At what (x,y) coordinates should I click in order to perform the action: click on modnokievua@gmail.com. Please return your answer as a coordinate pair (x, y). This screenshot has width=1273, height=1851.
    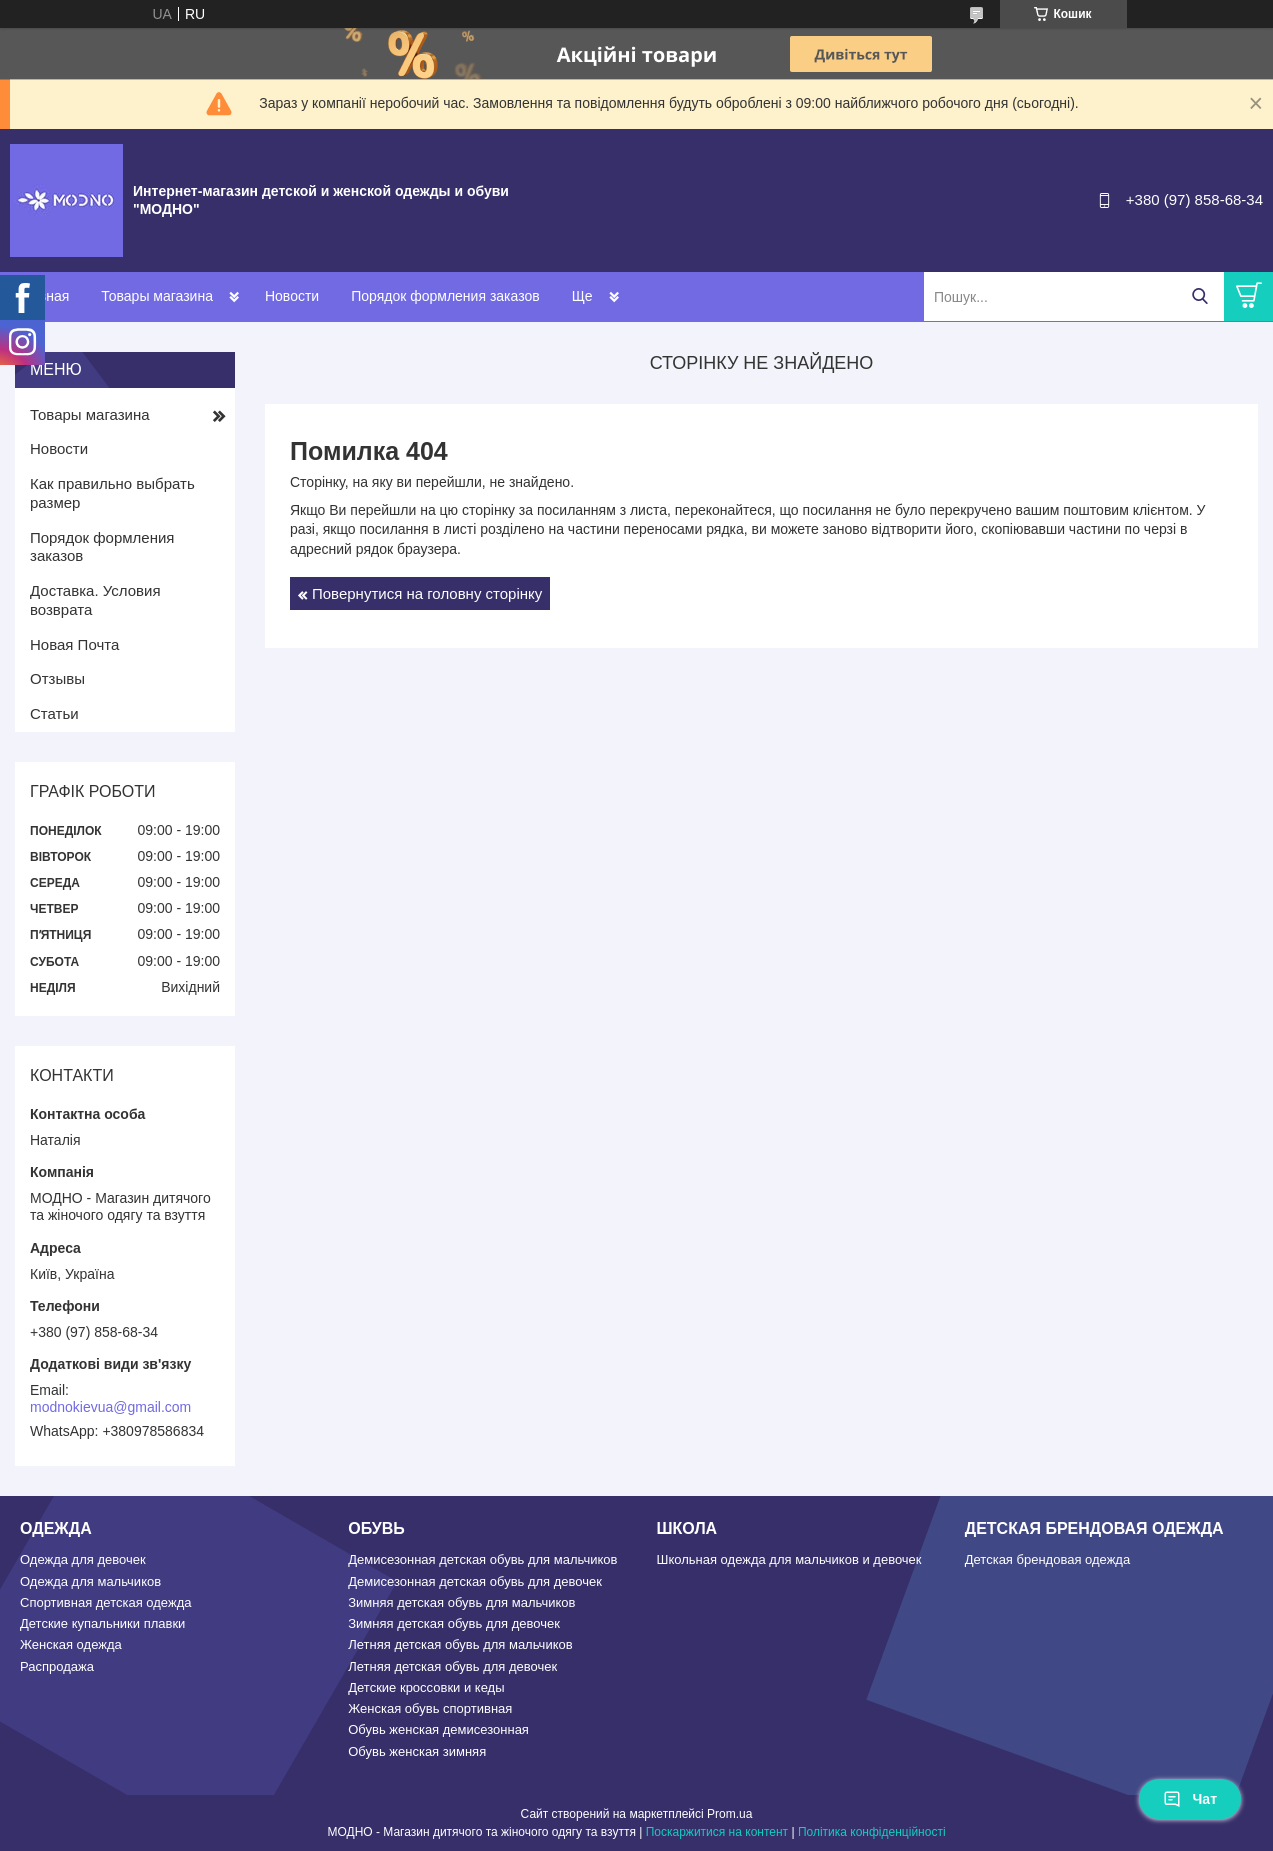
    Looking at the image, I should click on (110, 1407).